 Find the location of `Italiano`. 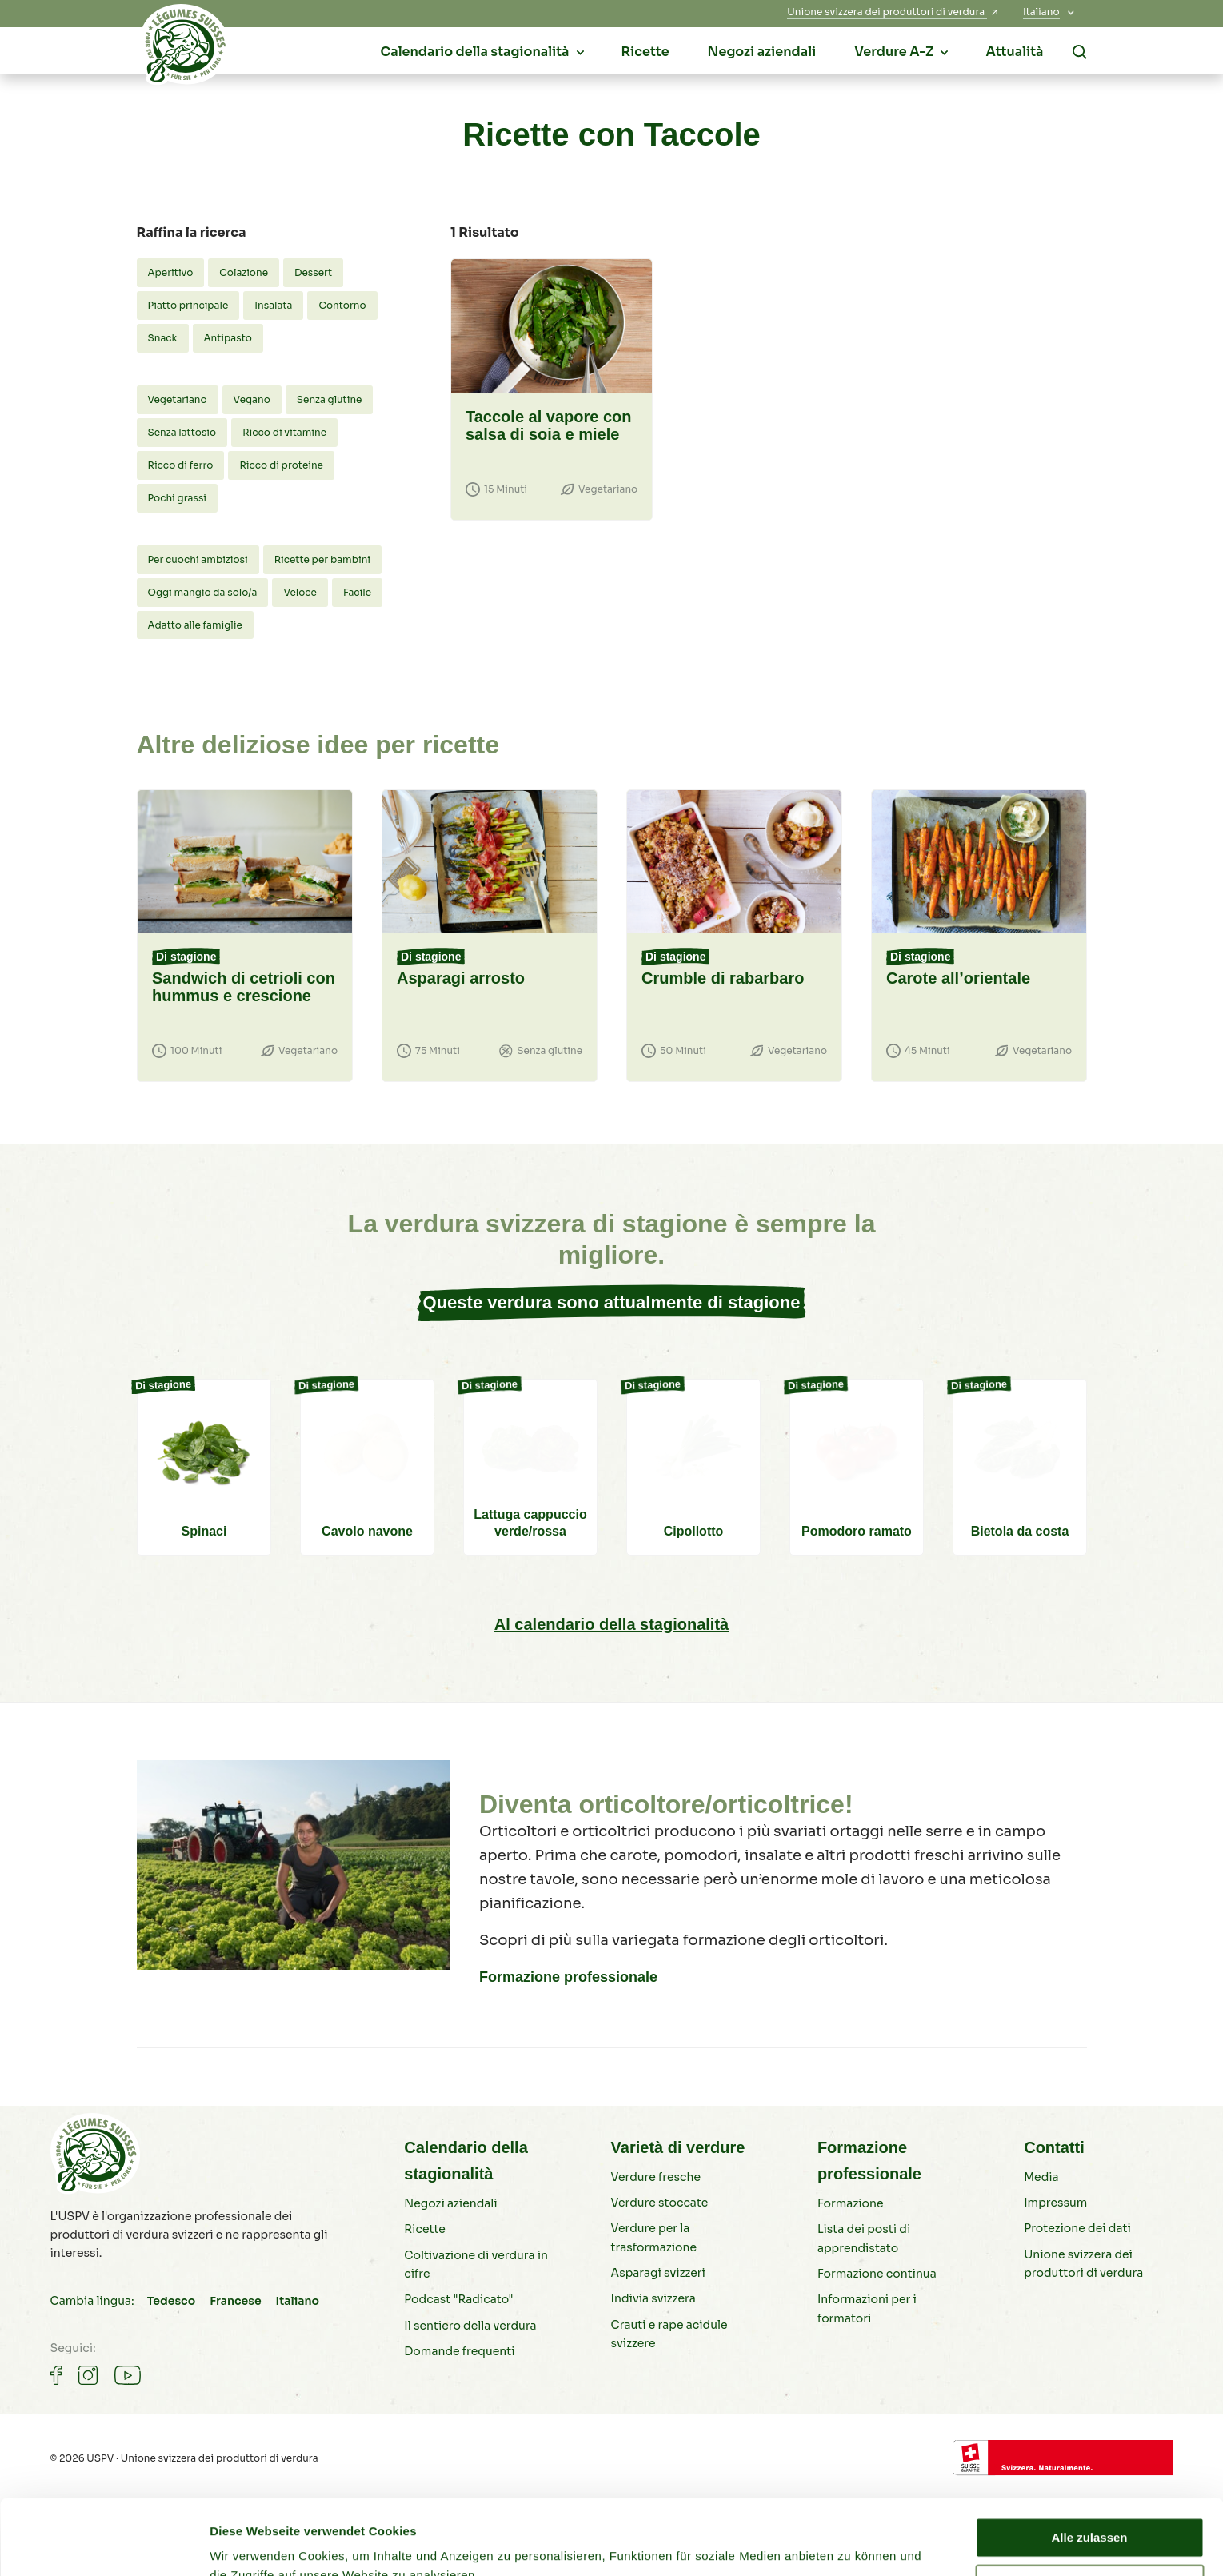

Italiano is located at coordinates (297, 2301).